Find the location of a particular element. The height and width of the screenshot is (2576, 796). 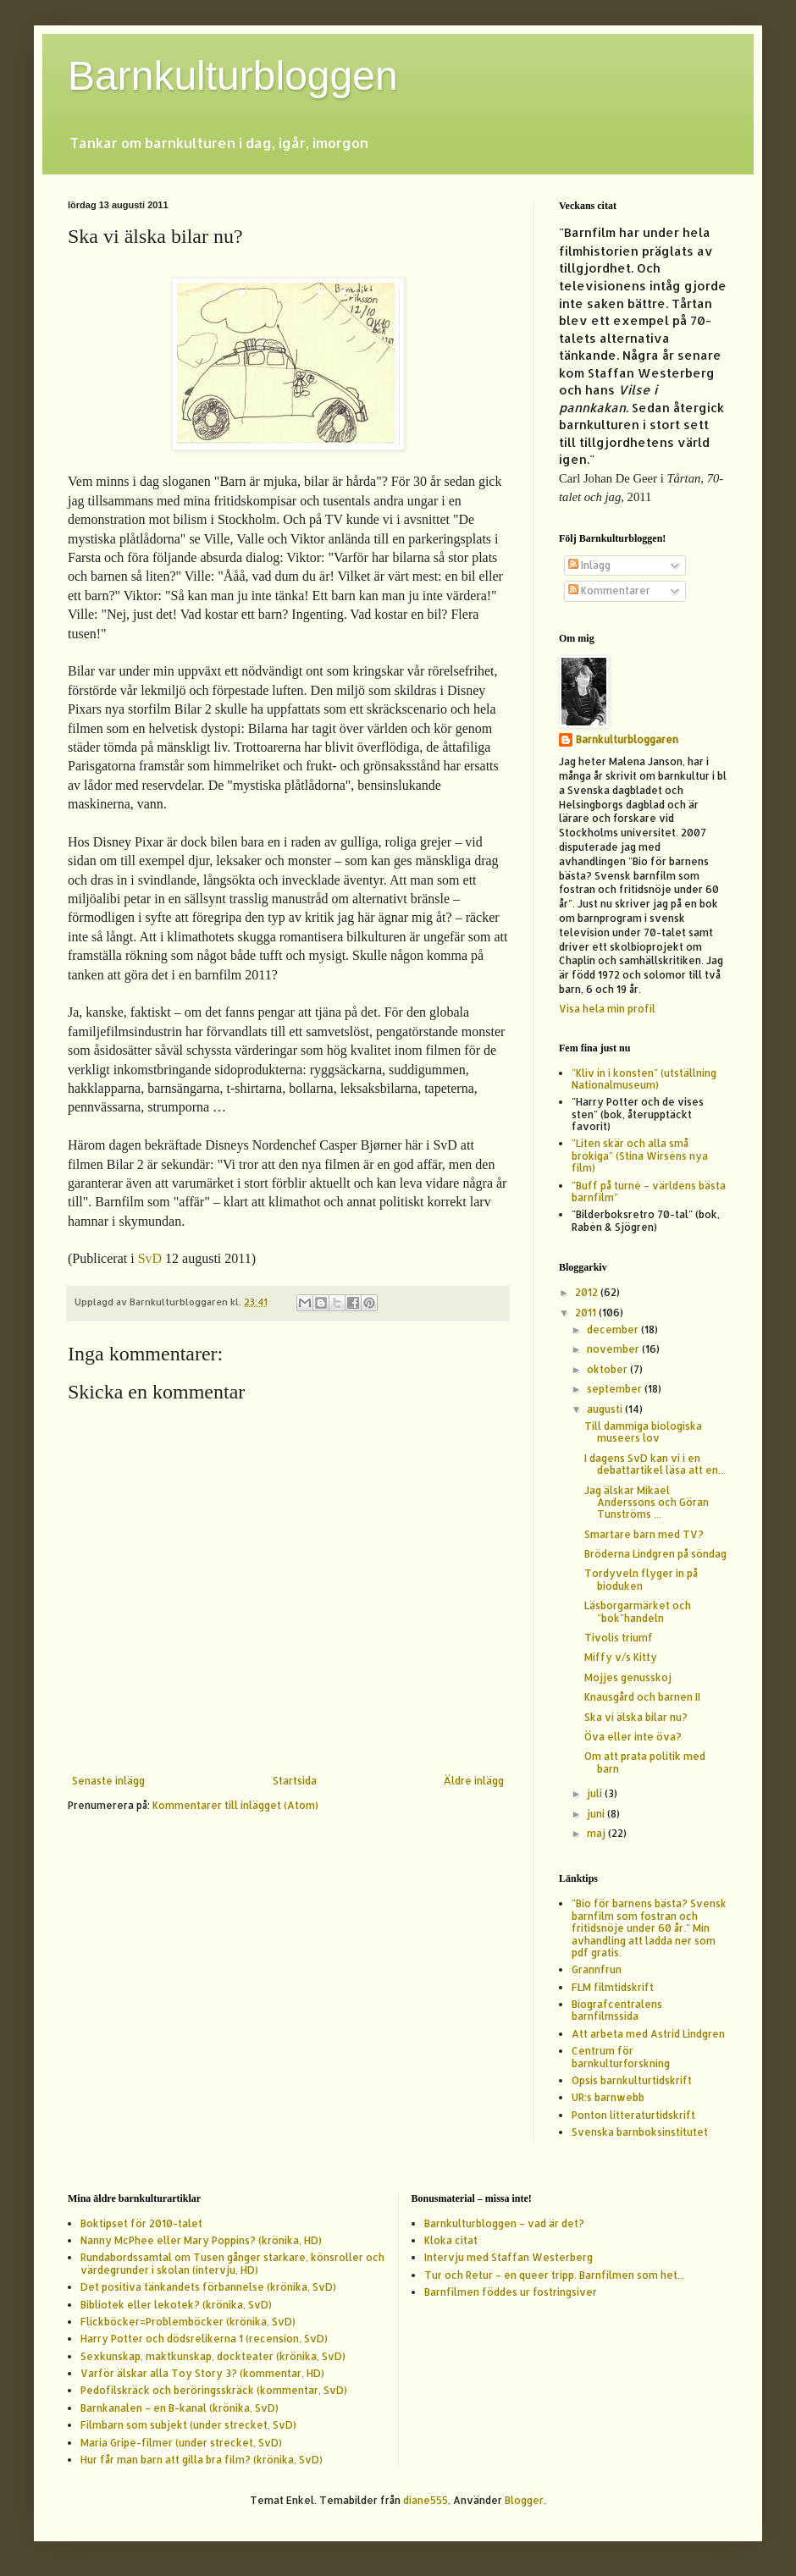

Blogger is located at coordinates (524, 2500).